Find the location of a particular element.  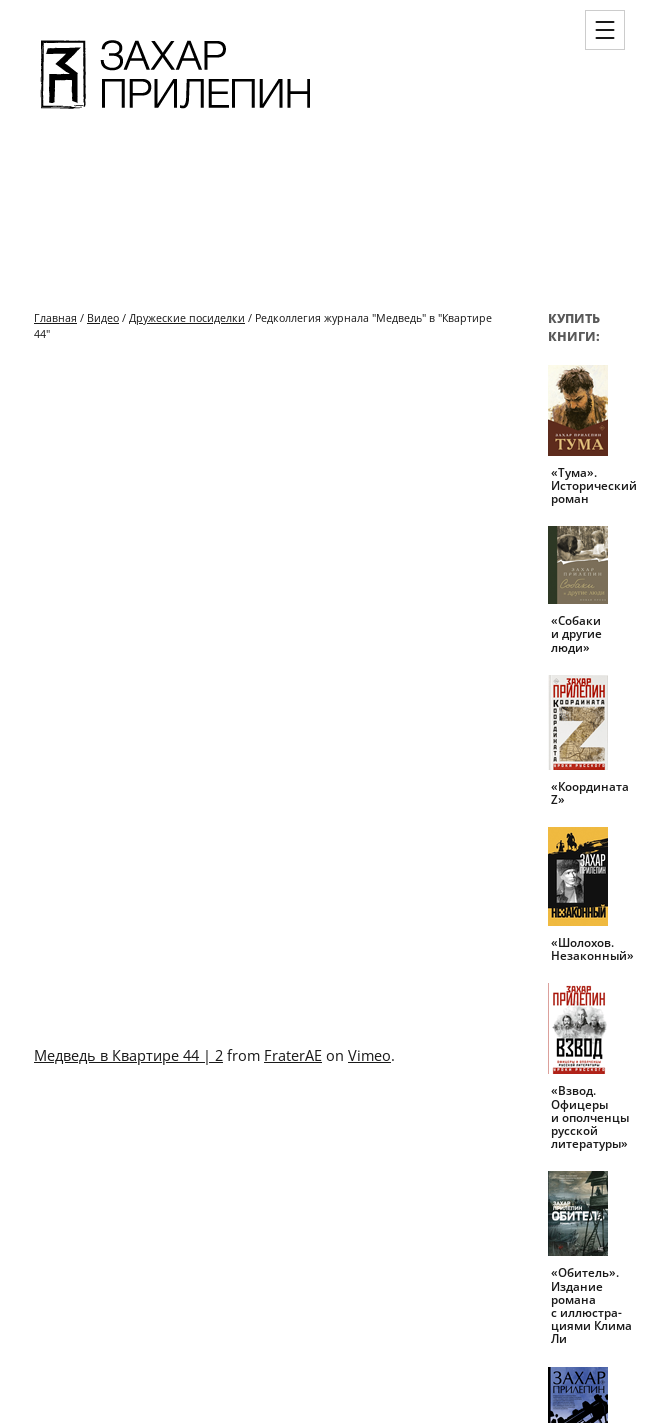

Главная is located at coordinates (55, 317).